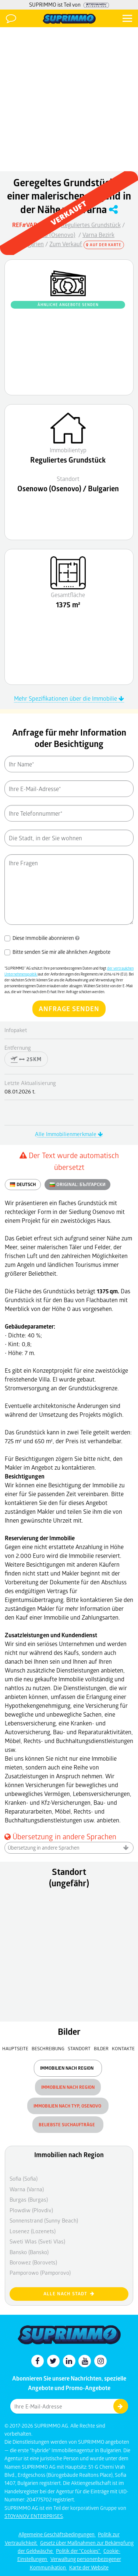  I want to click on Immobilien nach Region, so click(68, 2068).